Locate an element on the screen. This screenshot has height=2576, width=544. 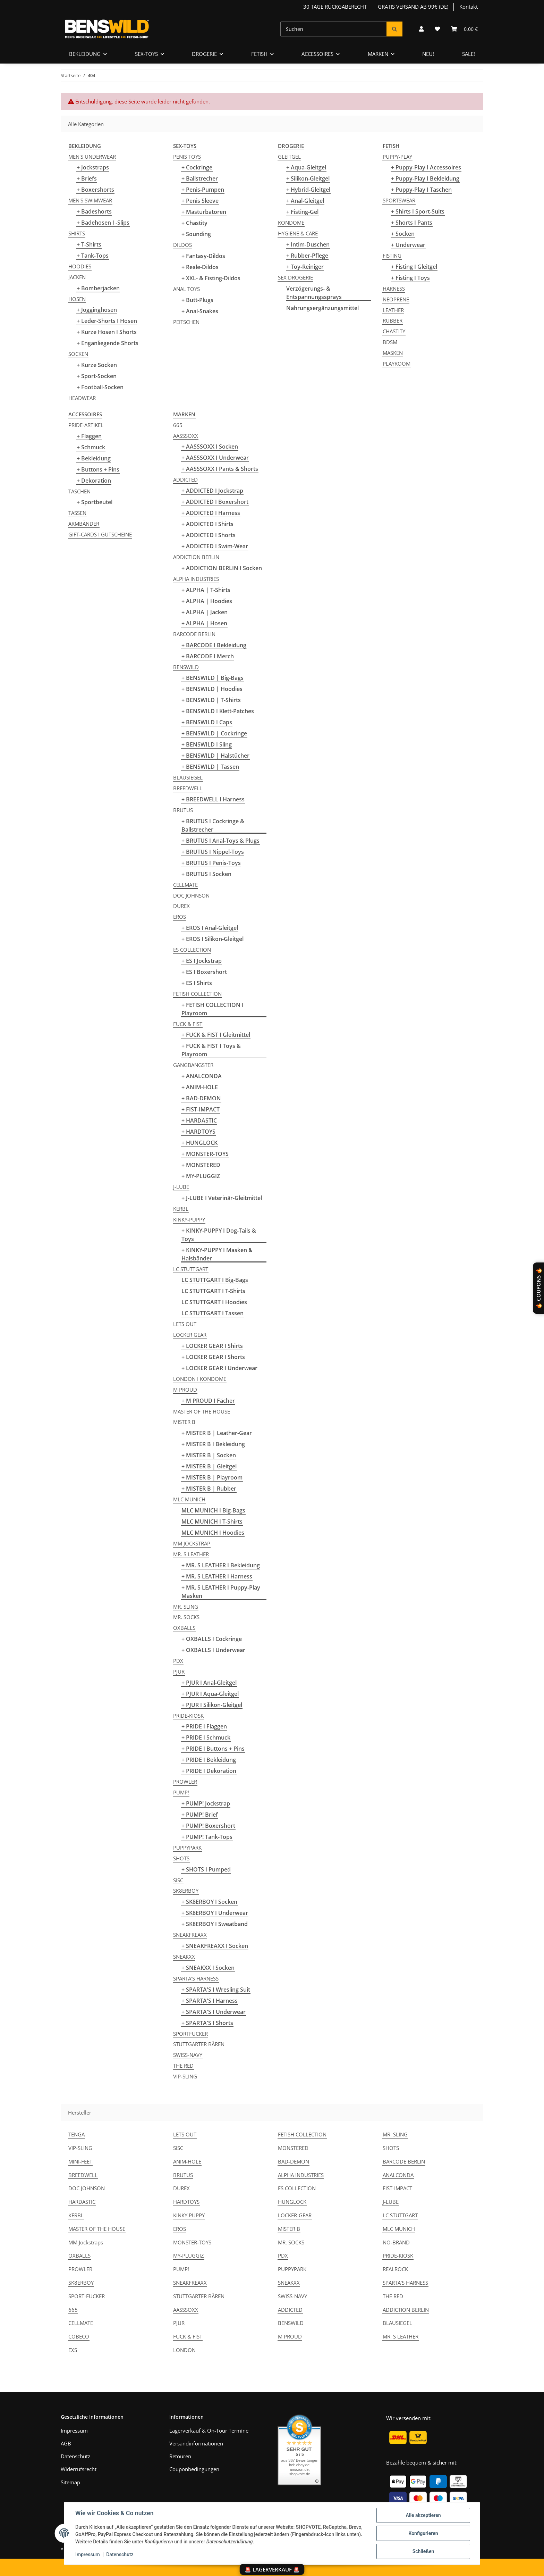
GANGBANGSTER is located at coordinates (193, 1064).